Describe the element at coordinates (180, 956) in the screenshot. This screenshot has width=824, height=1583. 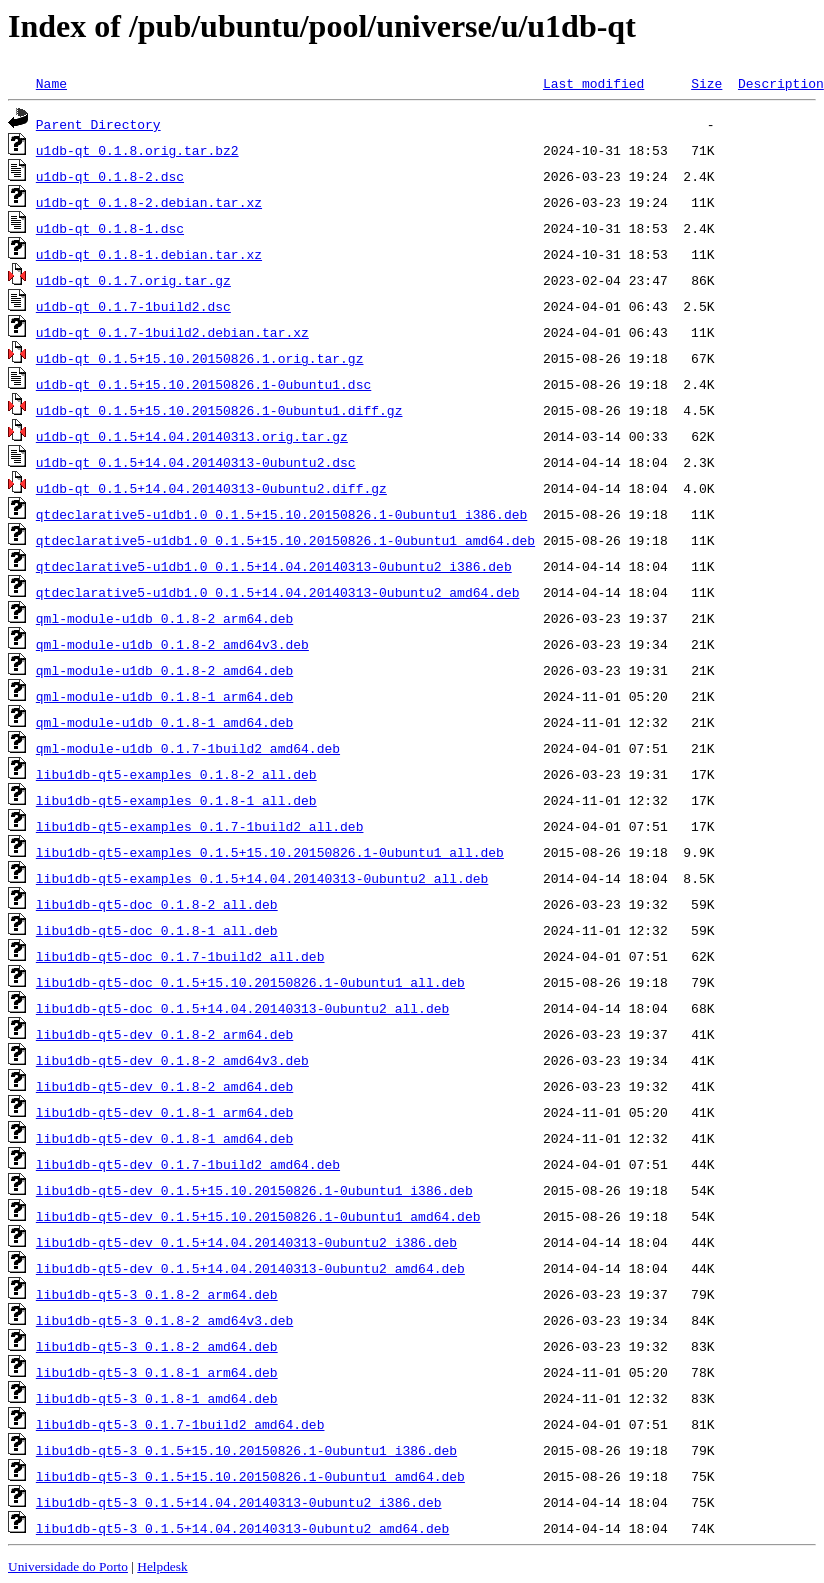
I see `libu1db-qt5-doc_0.1.7-1build2_all.deb` at that location.